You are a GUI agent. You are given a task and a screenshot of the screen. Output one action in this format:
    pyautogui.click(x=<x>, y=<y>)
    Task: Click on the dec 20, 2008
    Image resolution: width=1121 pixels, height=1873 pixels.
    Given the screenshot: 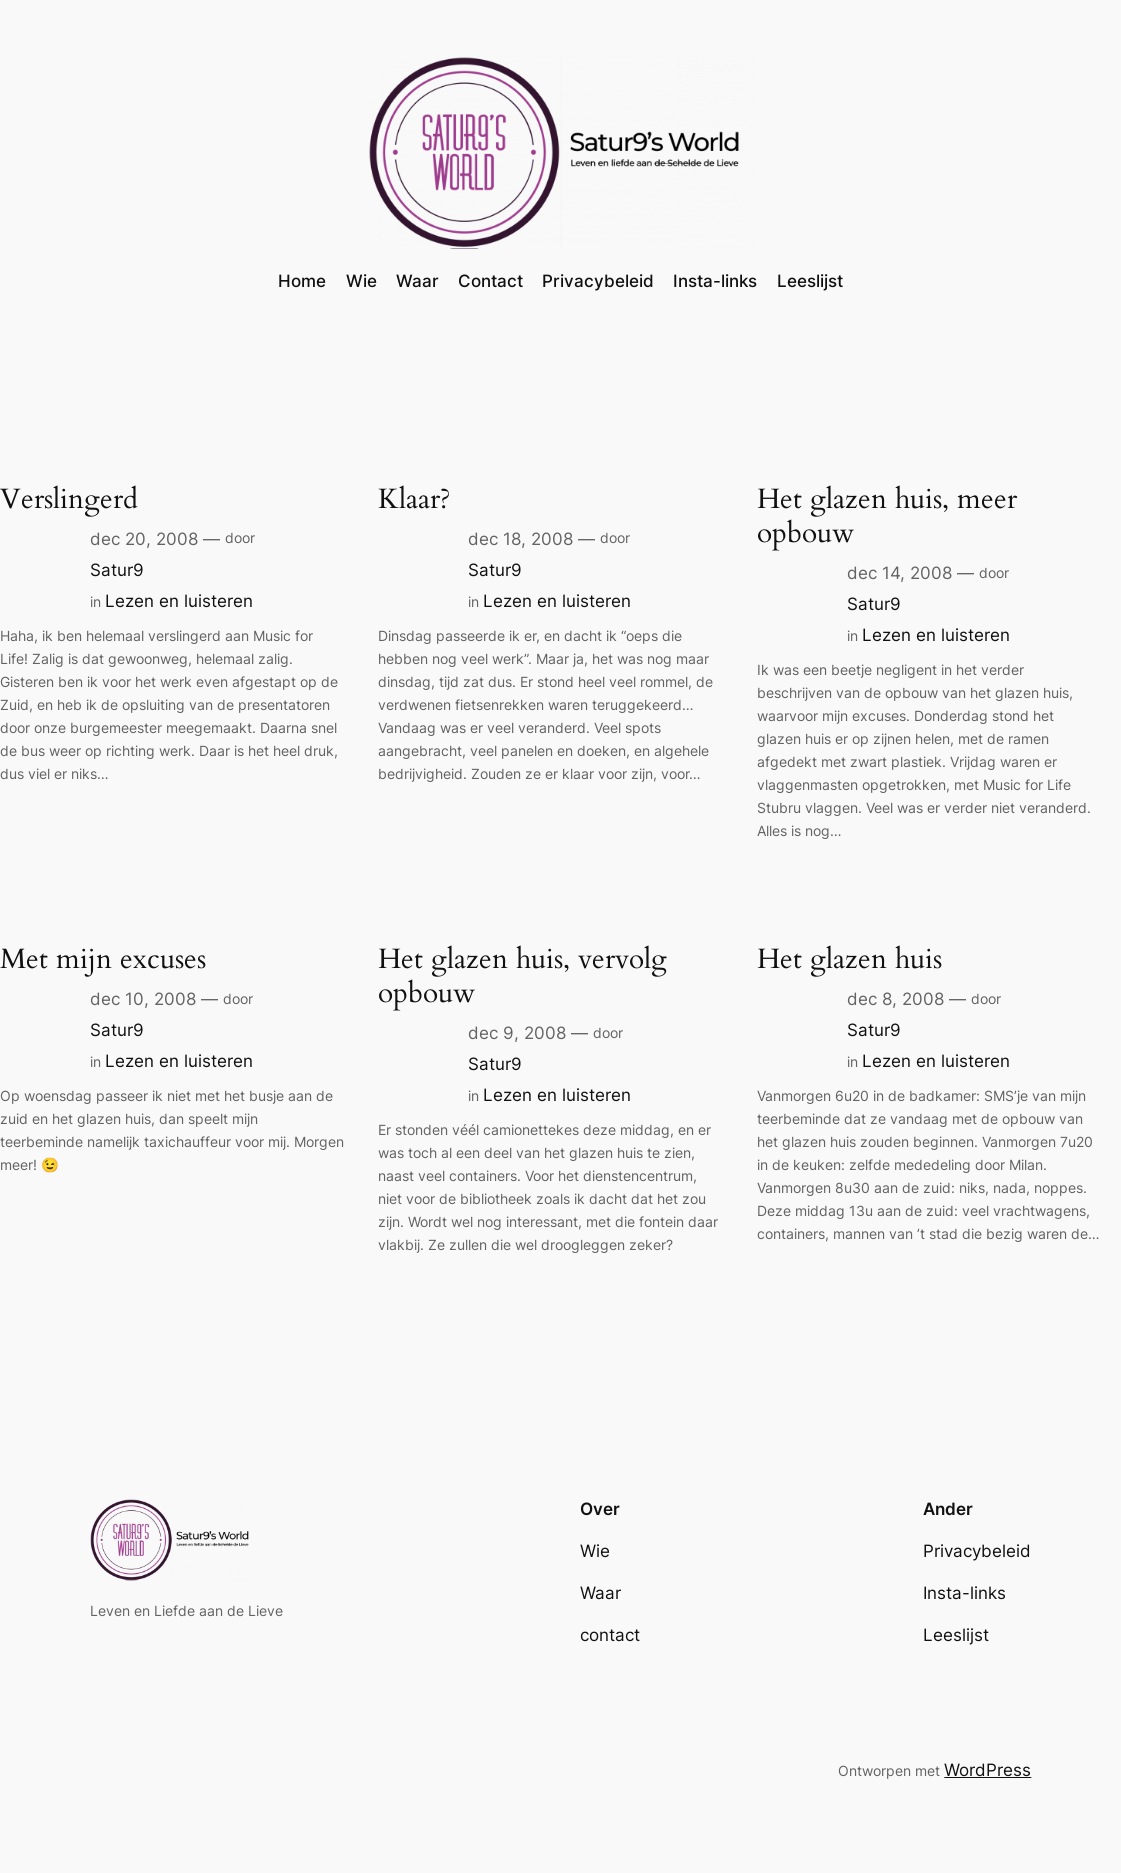 What is the action you would take?
    pyautogui.click(x=144, y=539)
    